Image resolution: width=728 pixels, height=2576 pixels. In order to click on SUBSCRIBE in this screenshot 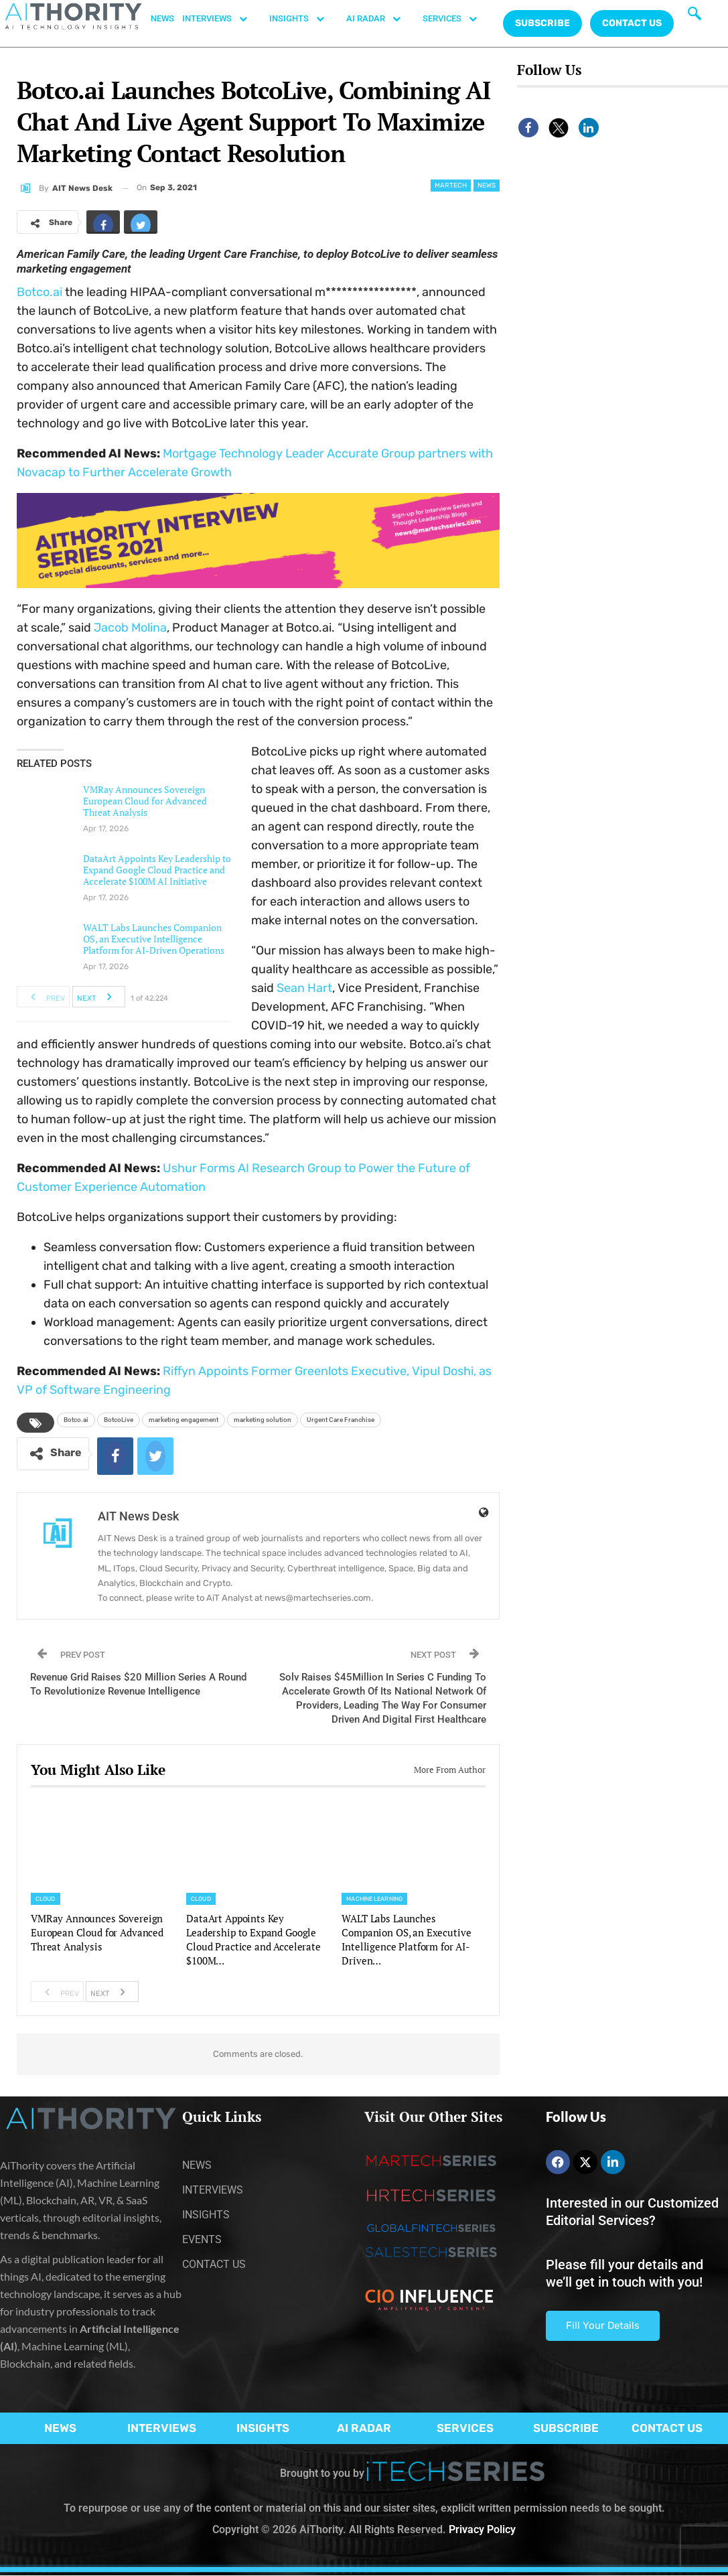, I will do `click(566, 2428)`.